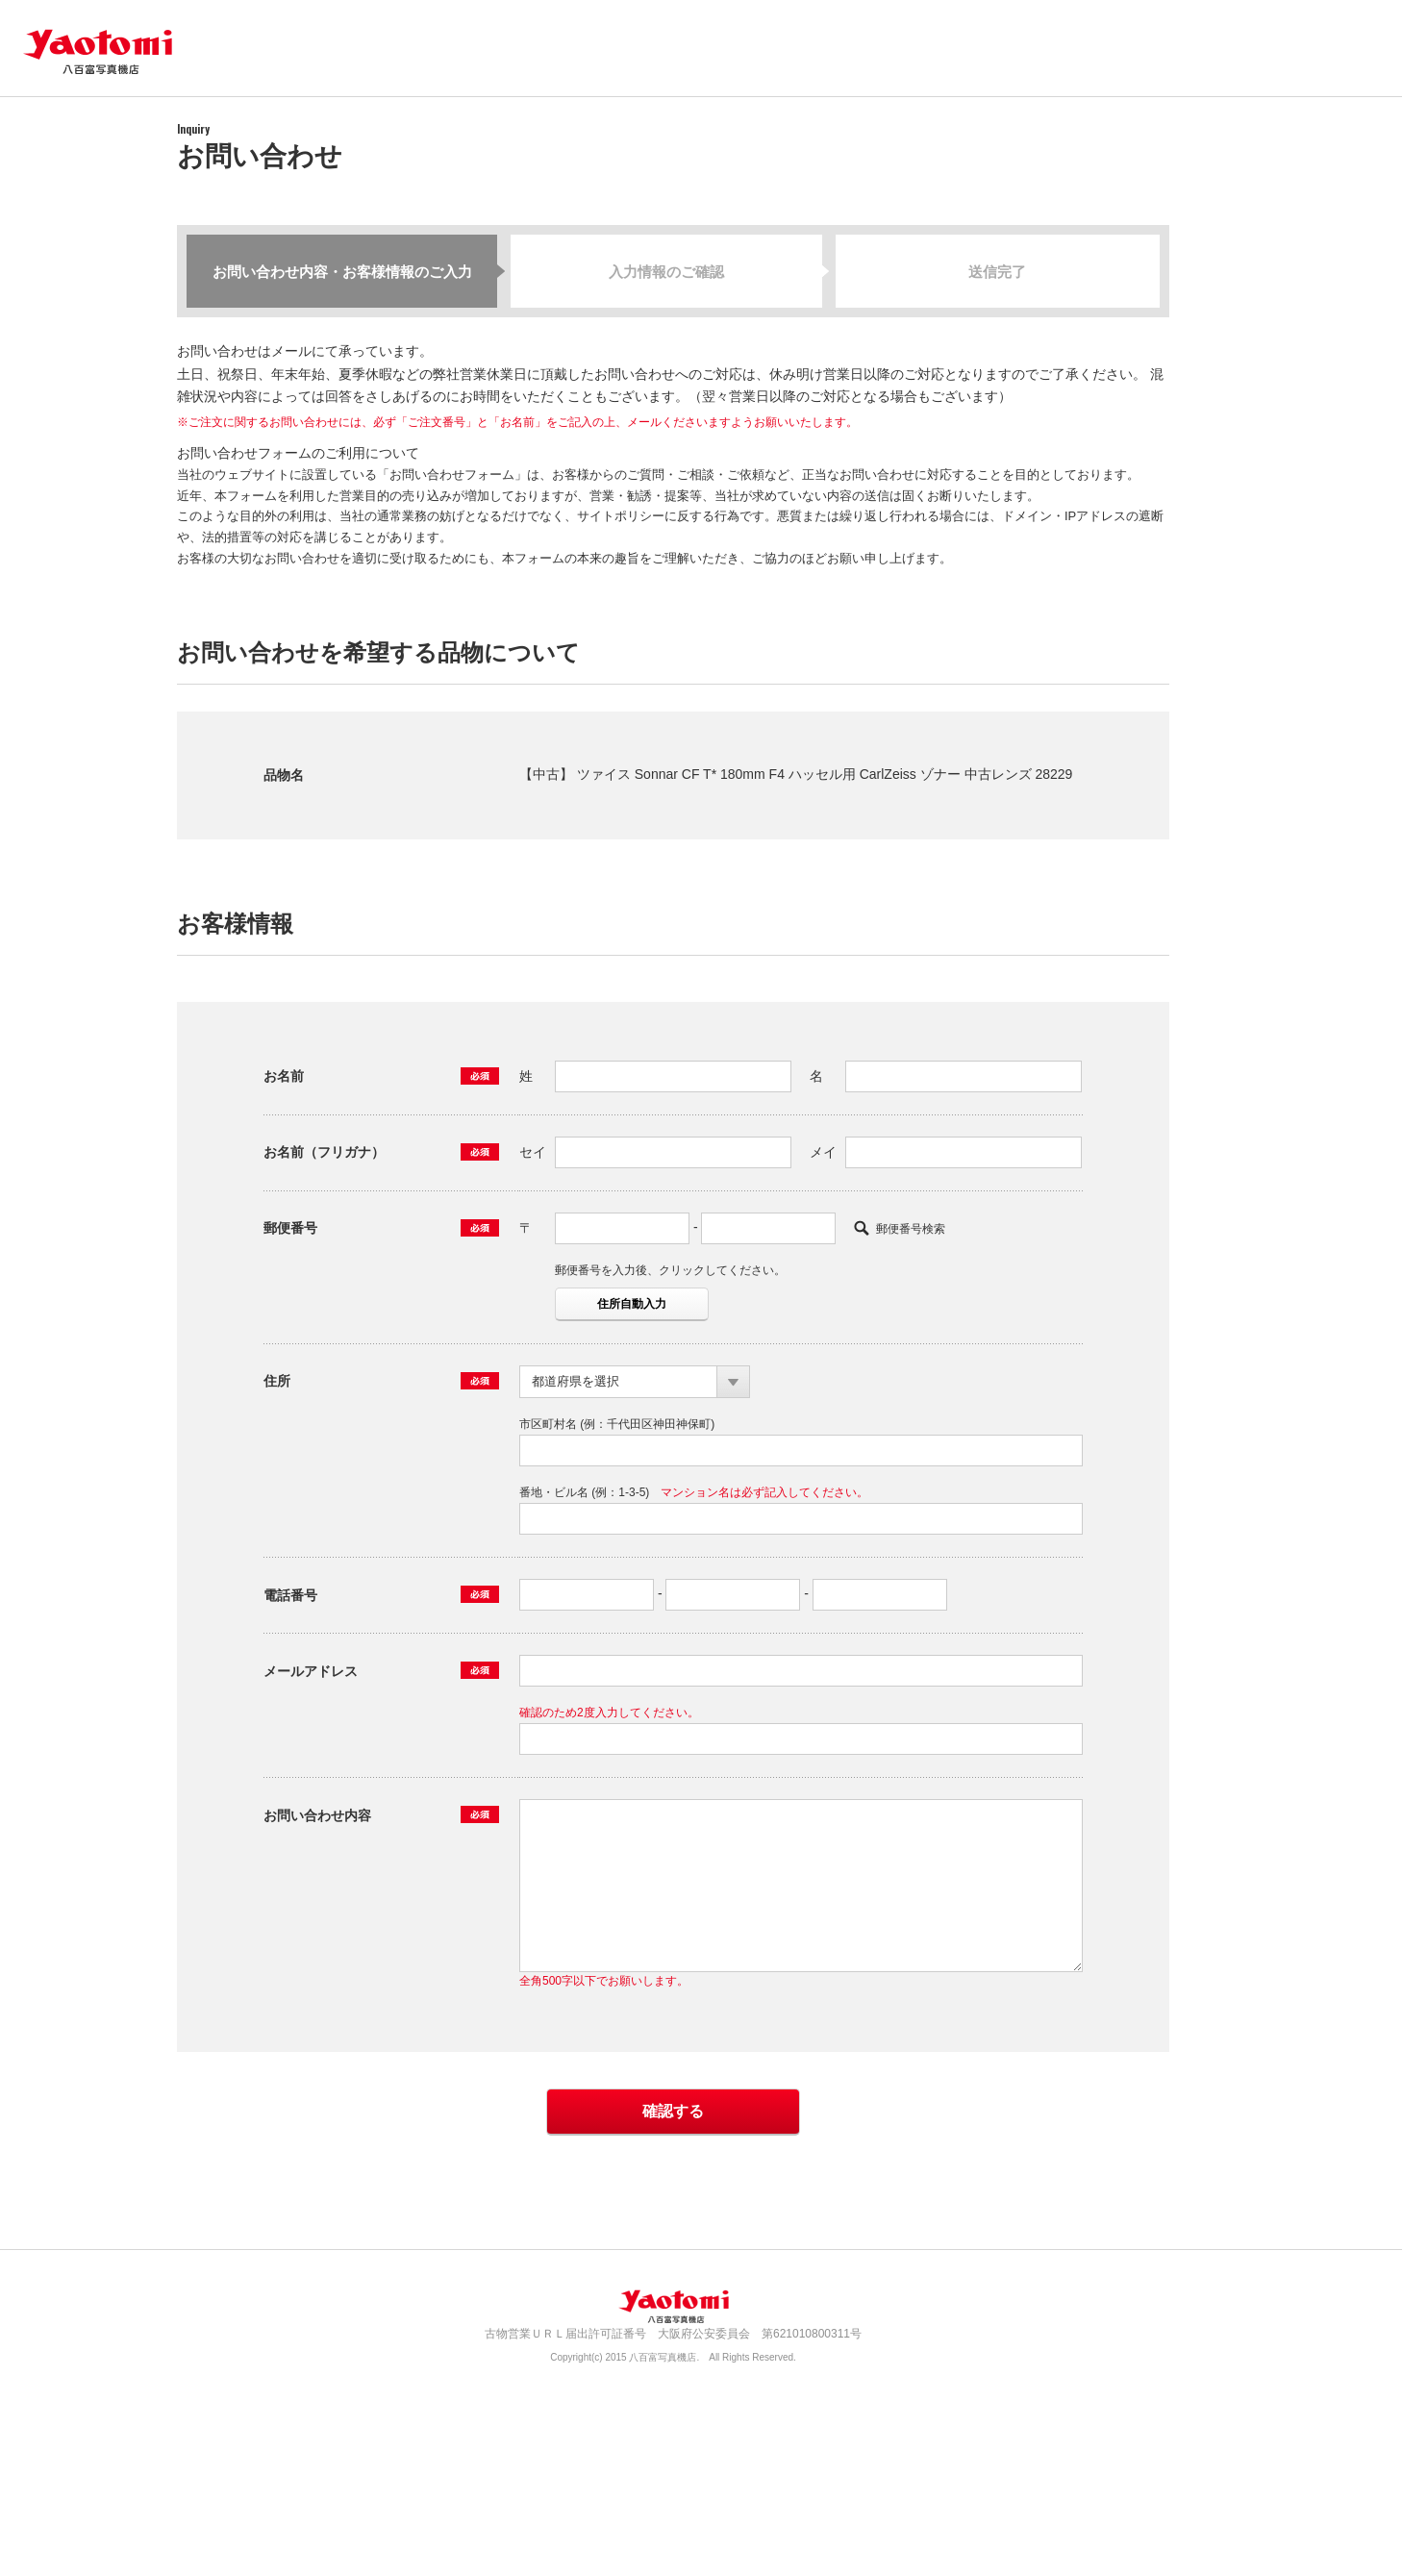 This screenshot has width=1402, height=2576. Describe the element at coordinates (317, 1815) in the screenshot. I see `お問い合わせ内容` at that location.